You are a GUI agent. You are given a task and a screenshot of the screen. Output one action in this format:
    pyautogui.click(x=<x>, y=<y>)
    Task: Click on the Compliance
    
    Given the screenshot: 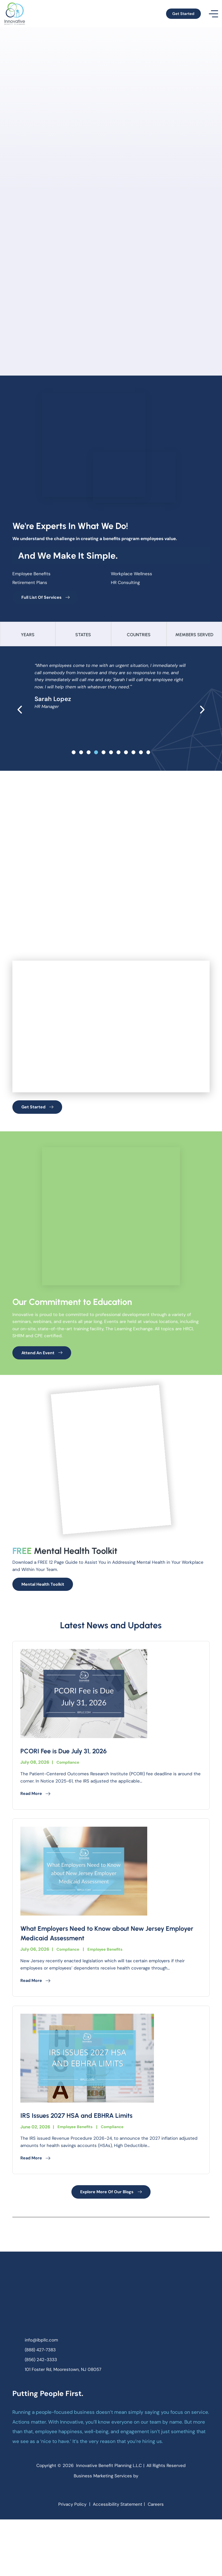 What is the action you would take?
    pyautogui.click(x=69, y=1804)
    